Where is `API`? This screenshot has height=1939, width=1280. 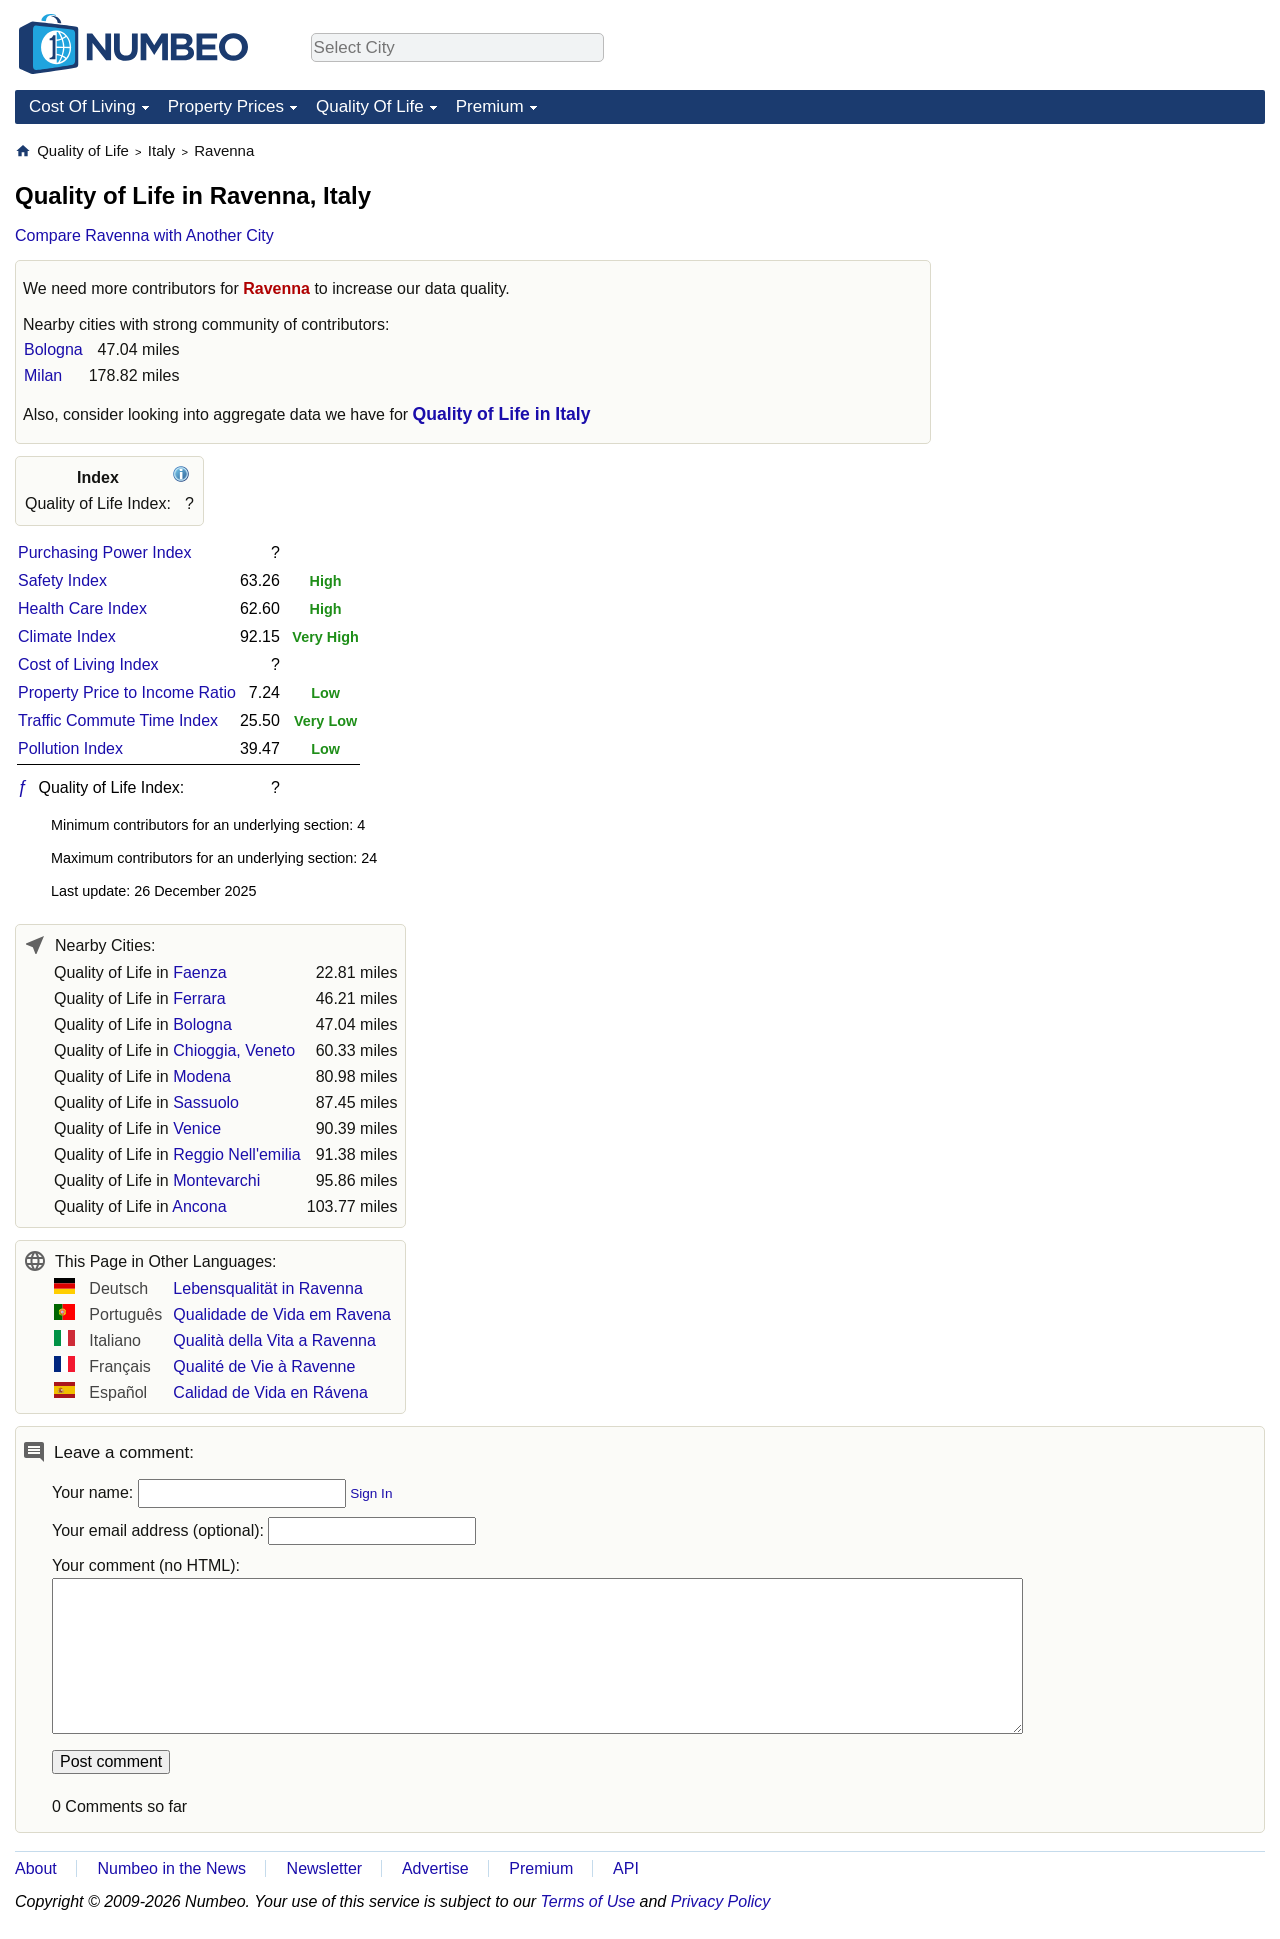 API is located at coordinates (626, 1868).